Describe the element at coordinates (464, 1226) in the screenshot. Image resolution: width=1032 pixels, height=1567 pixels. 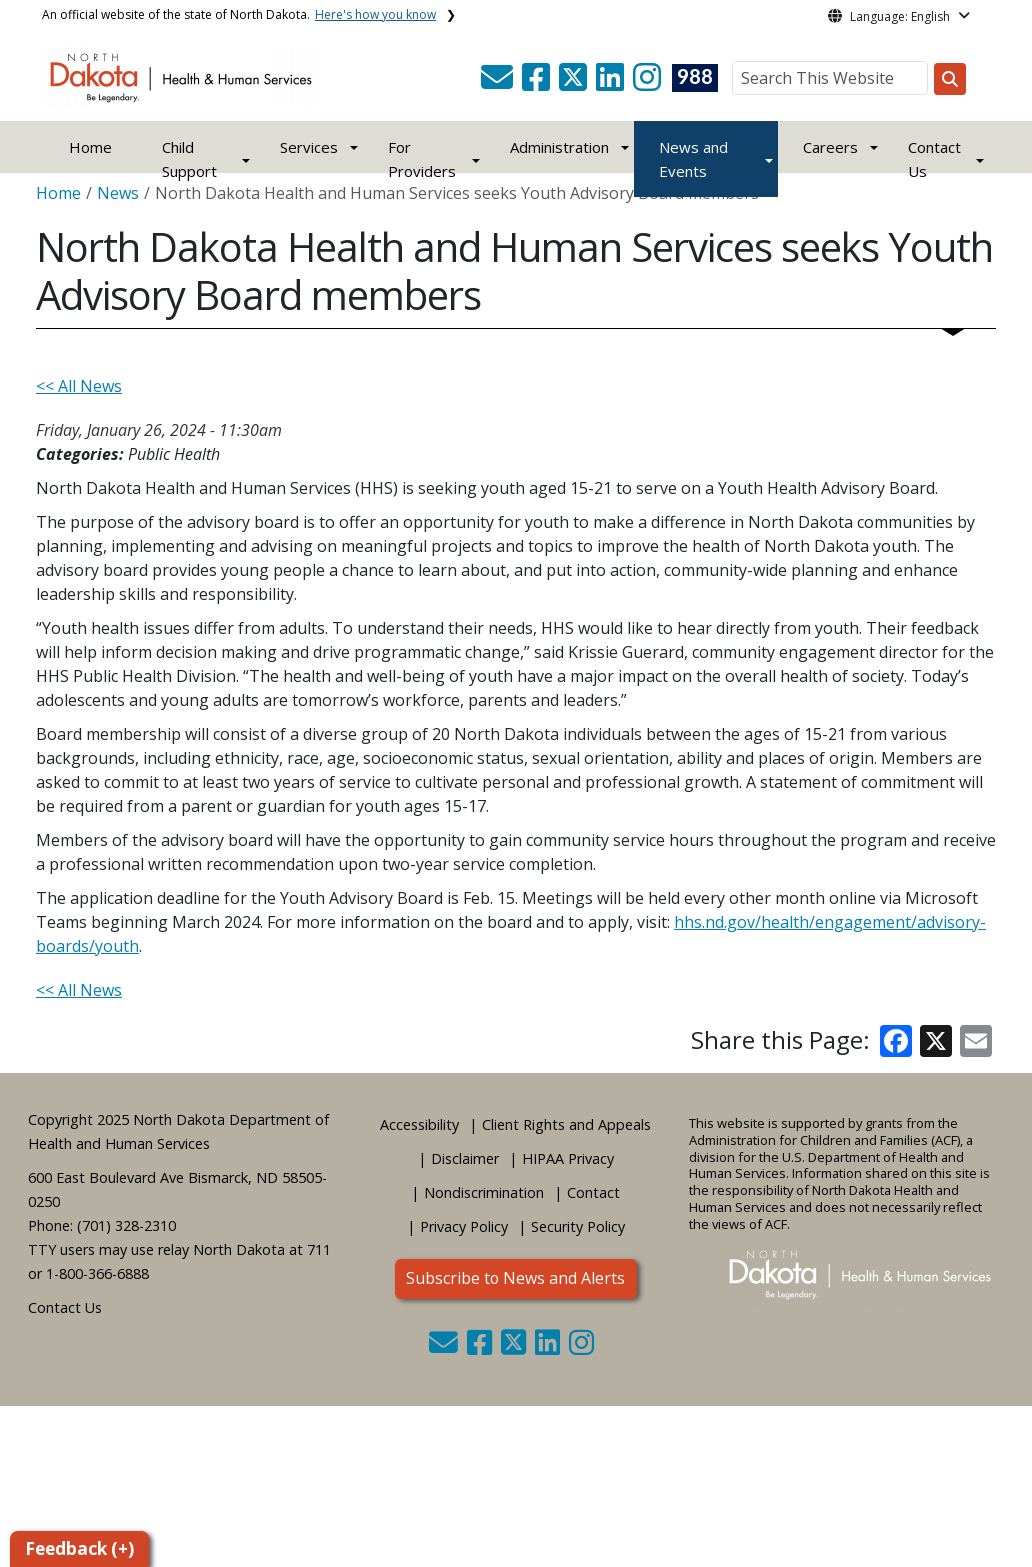
I see `Privacy Policy` at that location.